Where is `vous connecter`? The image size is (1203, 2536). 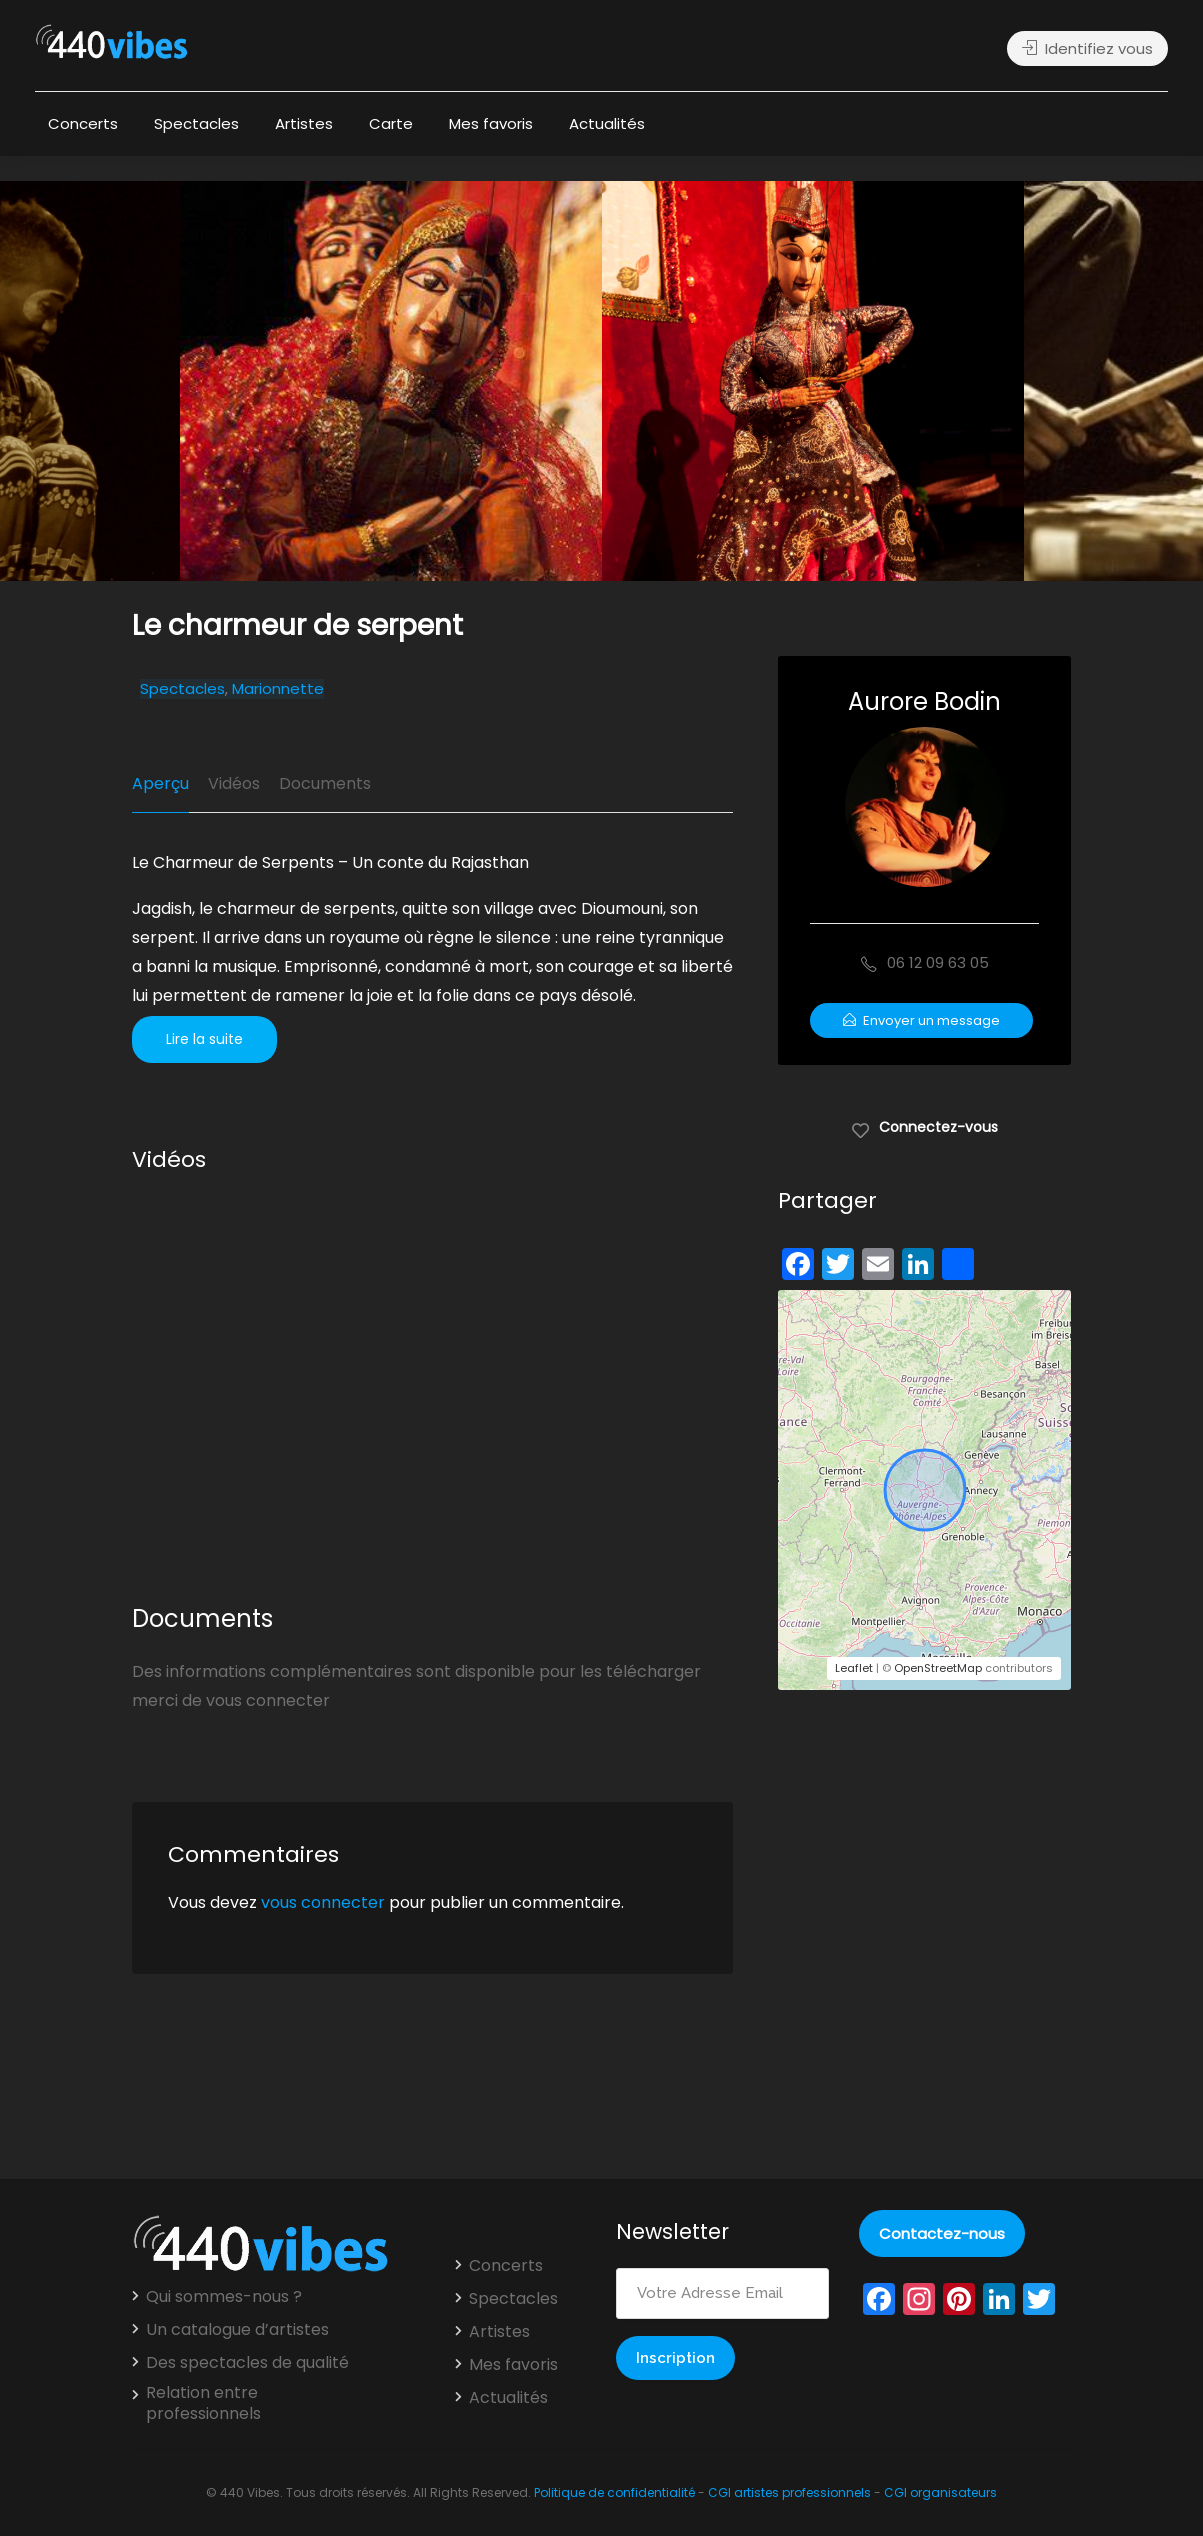
vous connecter is located at coordinates (323, 1902).